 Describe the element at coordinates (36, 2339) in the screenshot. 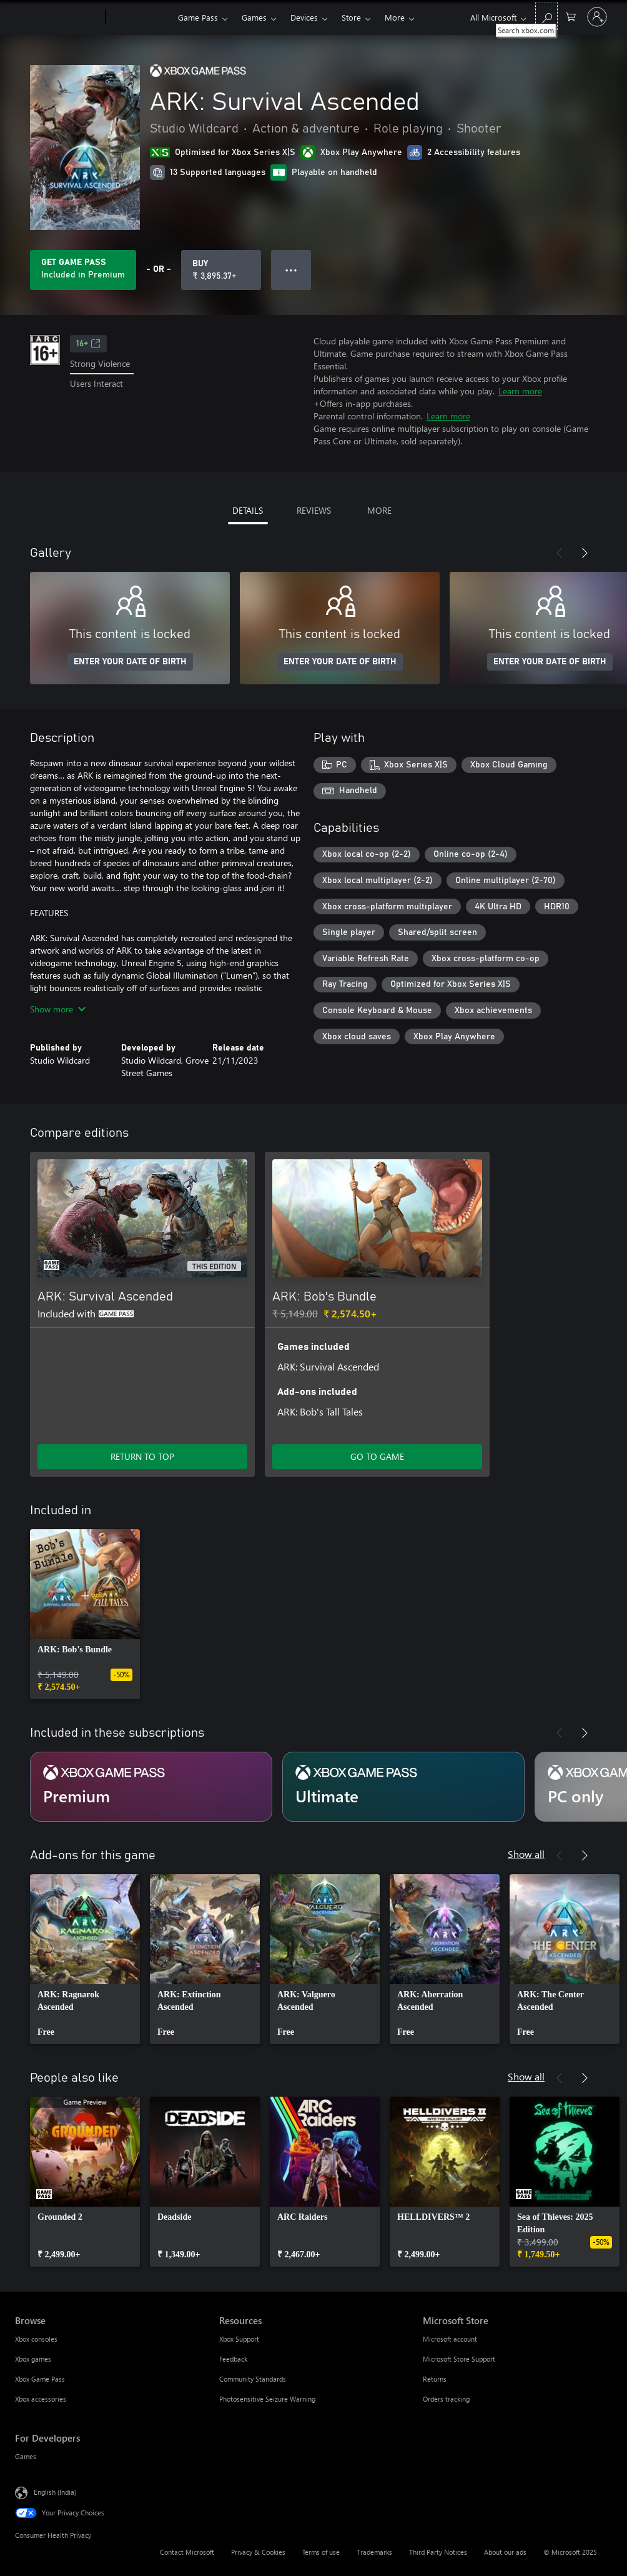

I see `Xbox consoles [Xbox consoles Browse]` at that location.